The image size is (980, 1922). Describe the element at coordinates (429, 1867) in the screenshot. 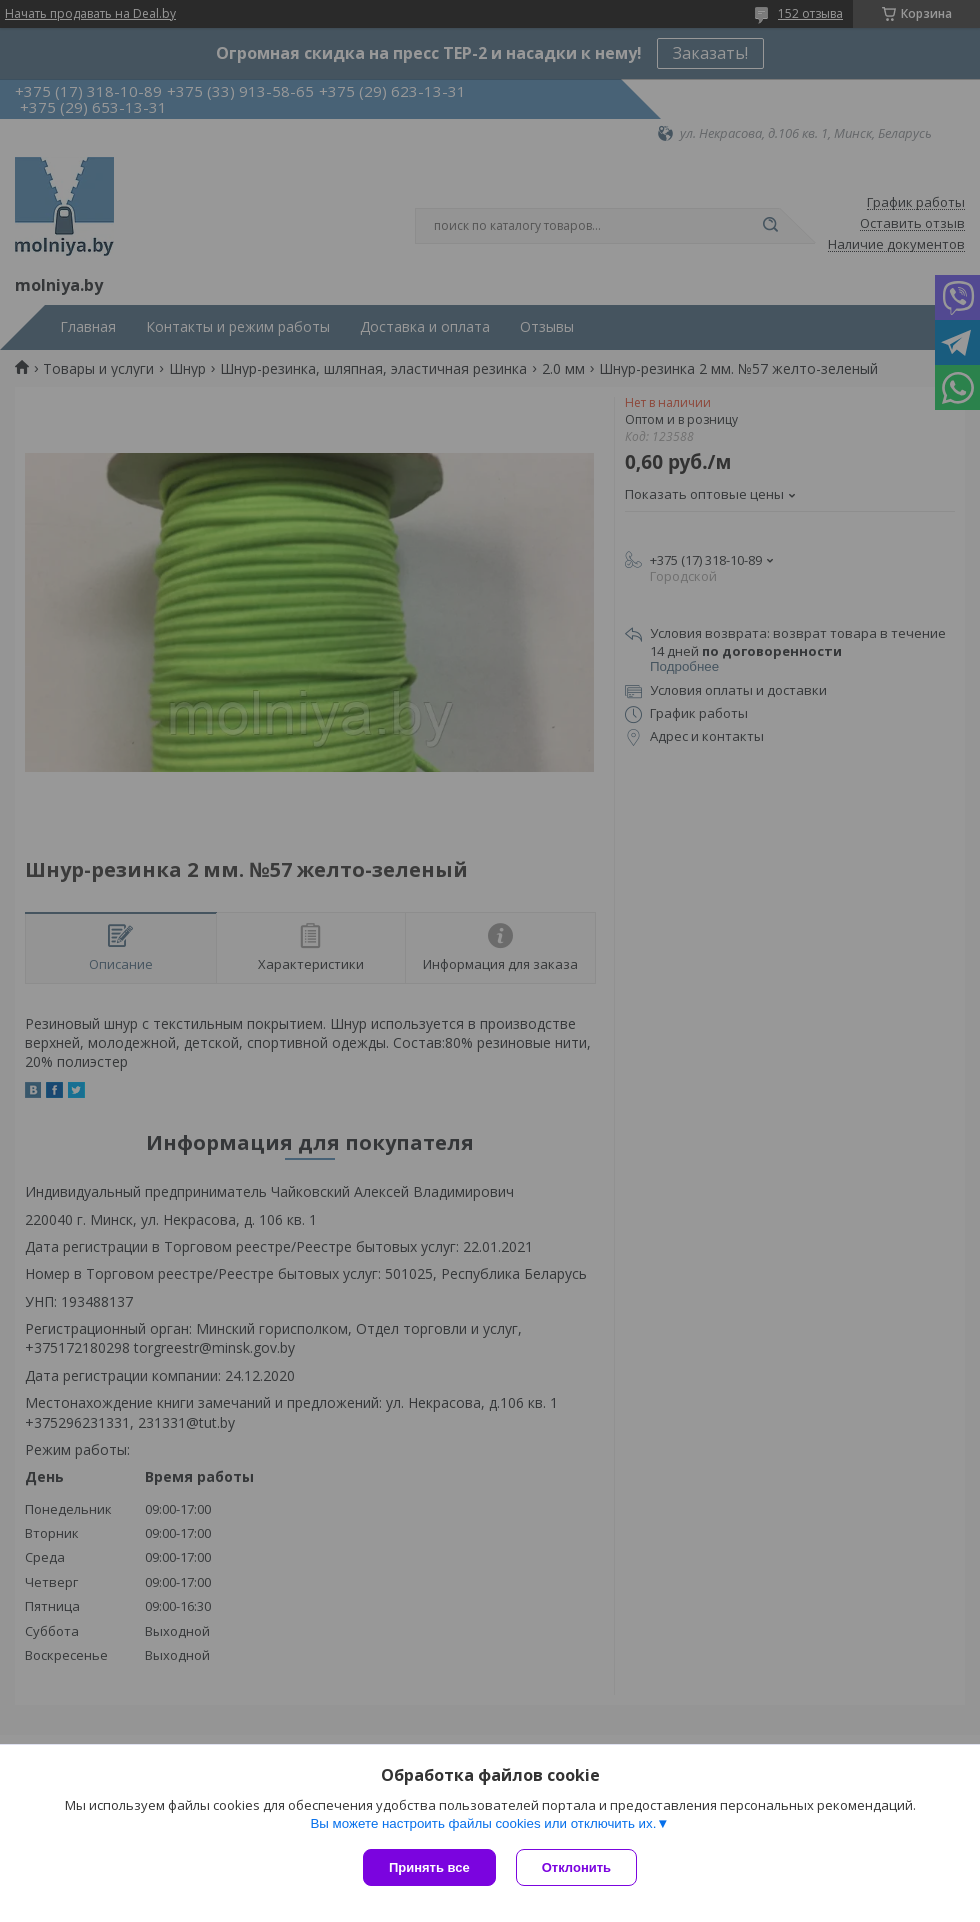

I see `Принять все` at that location.